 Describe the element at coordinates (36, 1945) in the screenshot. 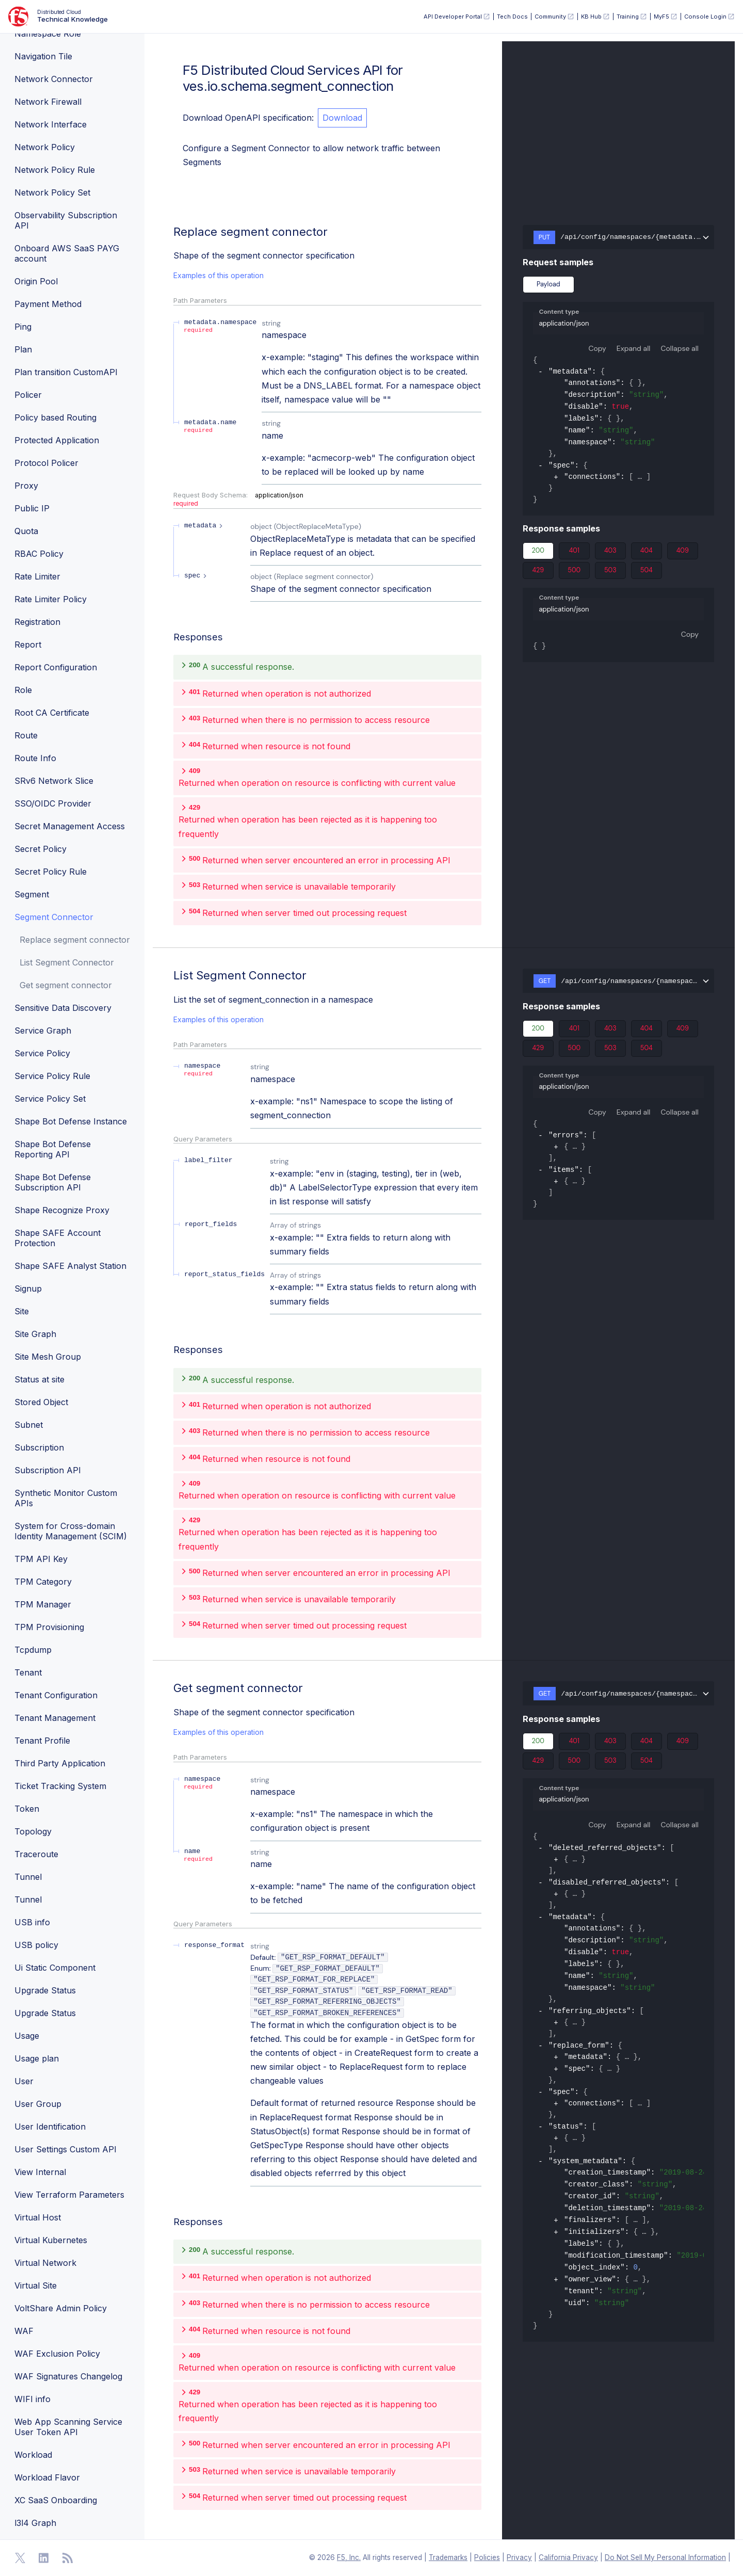

I see `USB policy` at that location.